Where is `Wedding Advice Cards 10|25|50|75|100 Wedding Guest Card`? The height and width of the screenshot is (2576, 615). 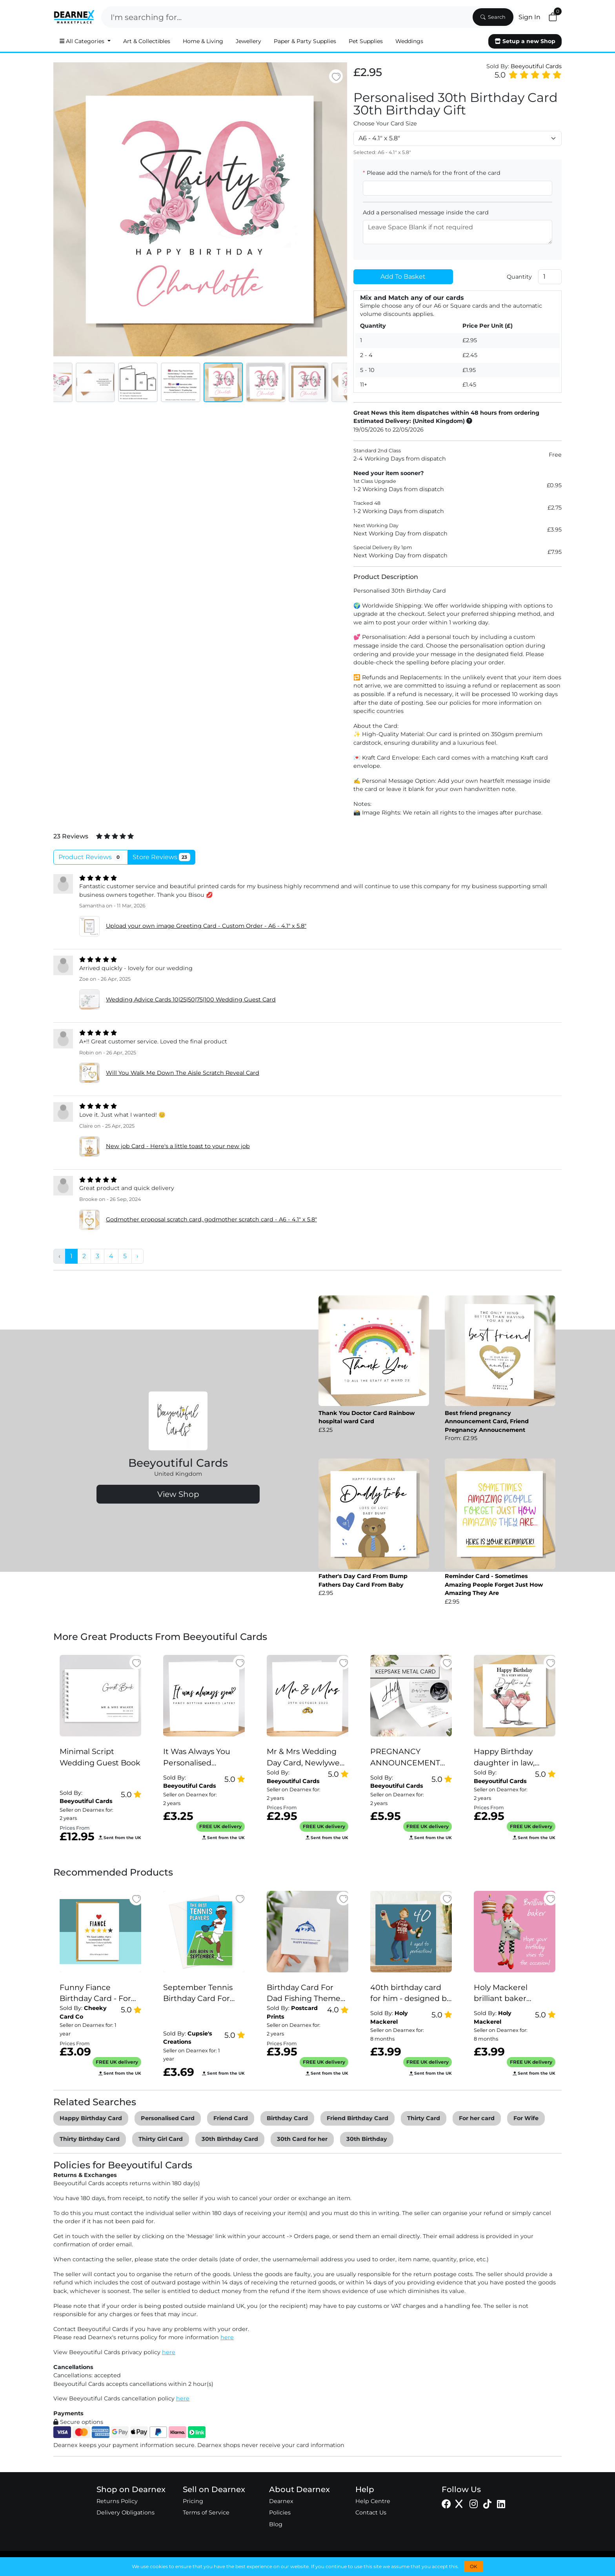
Wedding Advice Cards 10|25|50|75|100 Wedding Guest Card is located at coordinates (191, 999).